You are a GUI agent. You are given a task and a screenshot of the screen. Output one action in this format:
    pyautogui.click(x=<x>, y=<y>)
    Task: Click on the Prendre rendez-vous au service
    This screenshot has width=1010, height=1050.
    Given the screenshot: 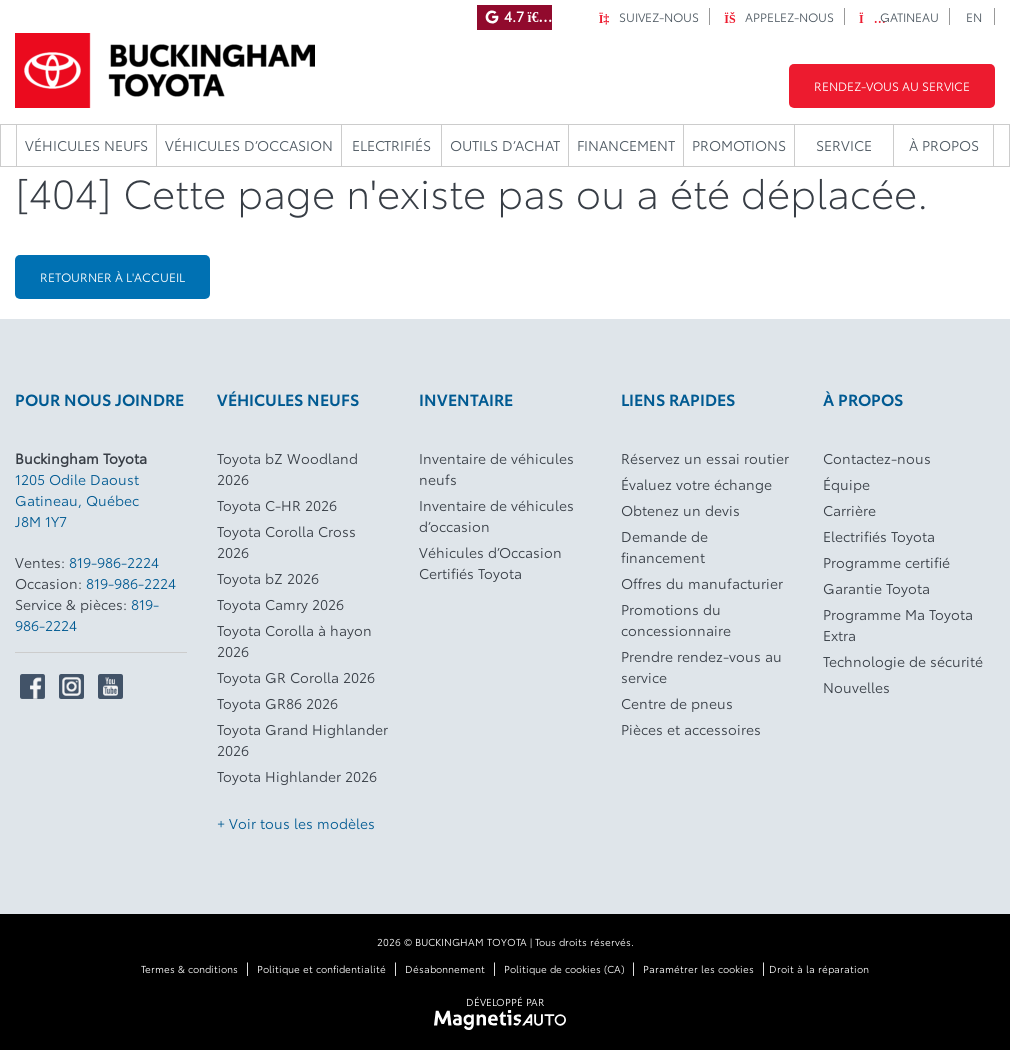 What is the action you would take?
    pyautogui.click(x=701, y=666)
    